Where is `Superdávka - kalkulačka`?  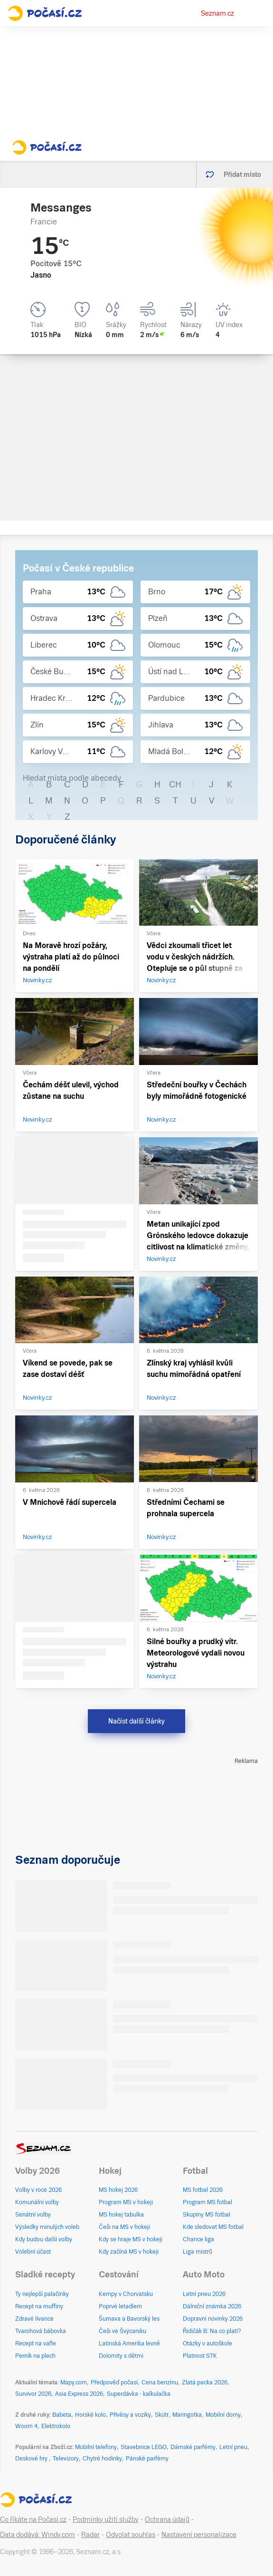
Superdávka - kalkulačka is located at coordinates (138, 2394).